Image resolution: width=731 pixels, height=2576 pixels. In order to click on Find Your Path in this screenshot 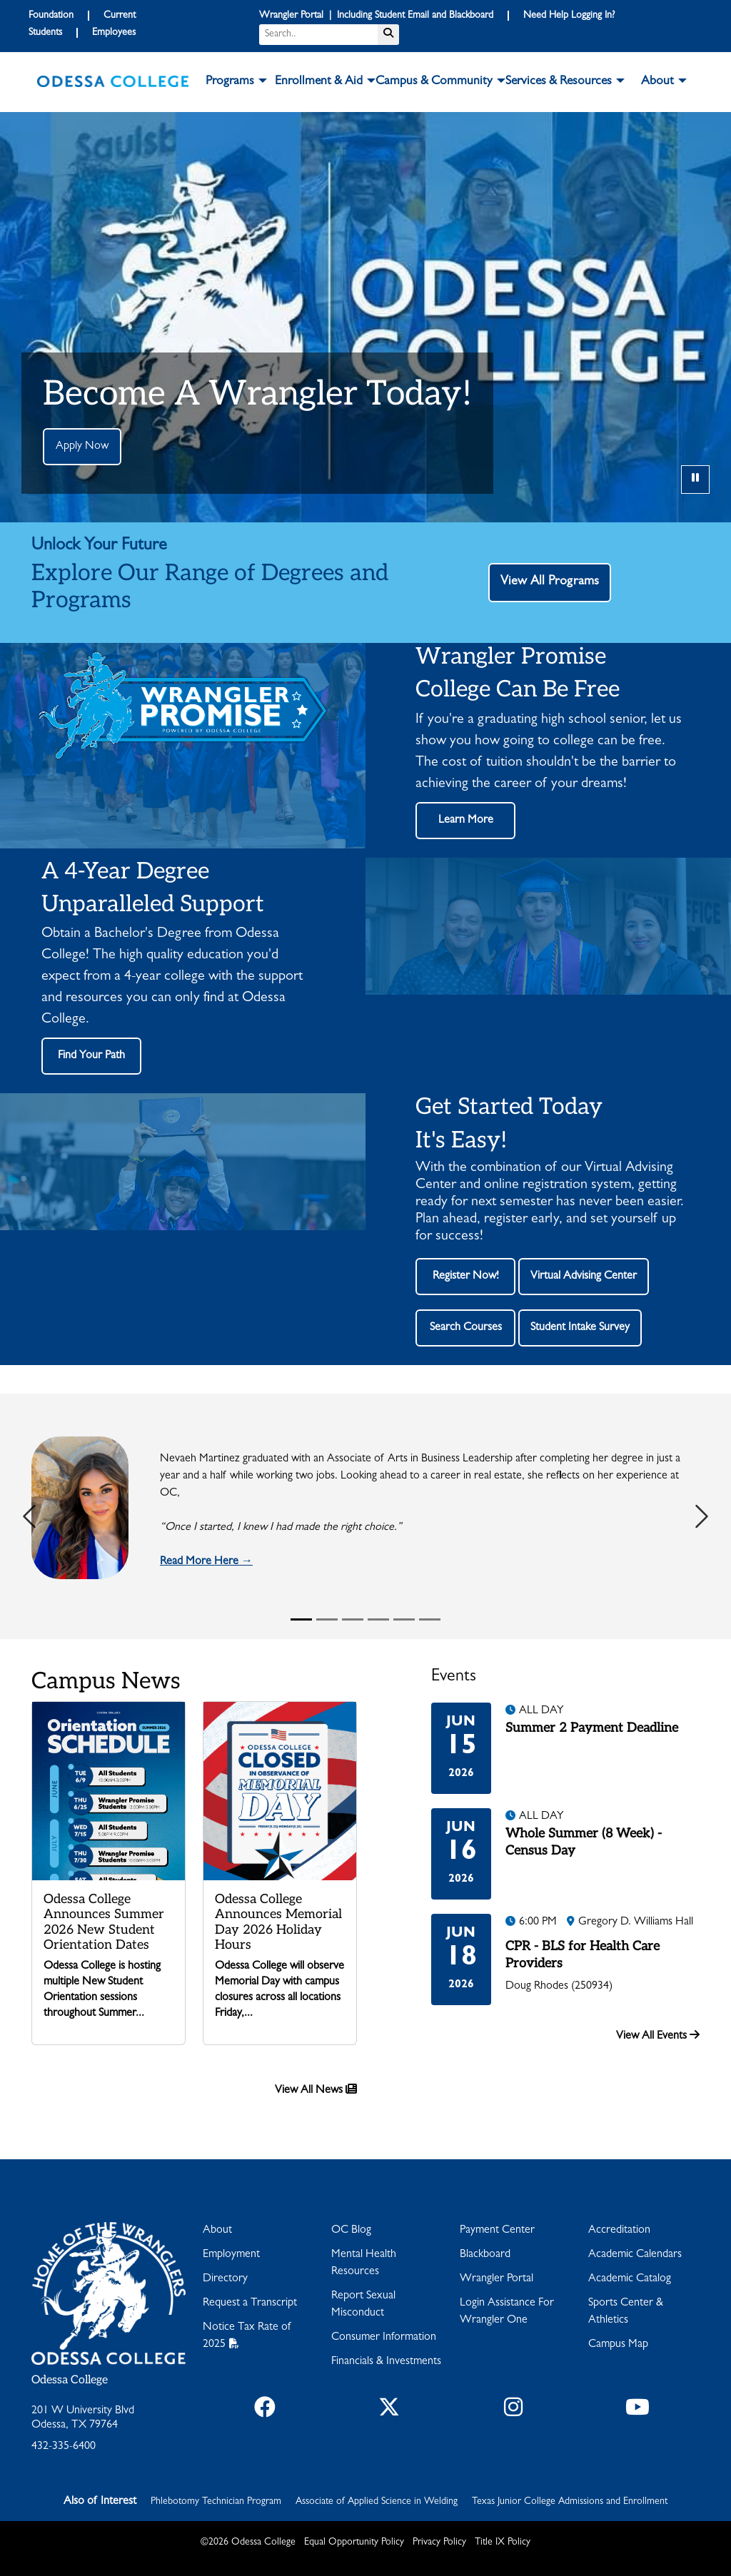, I will do `click(91, 1056)`.